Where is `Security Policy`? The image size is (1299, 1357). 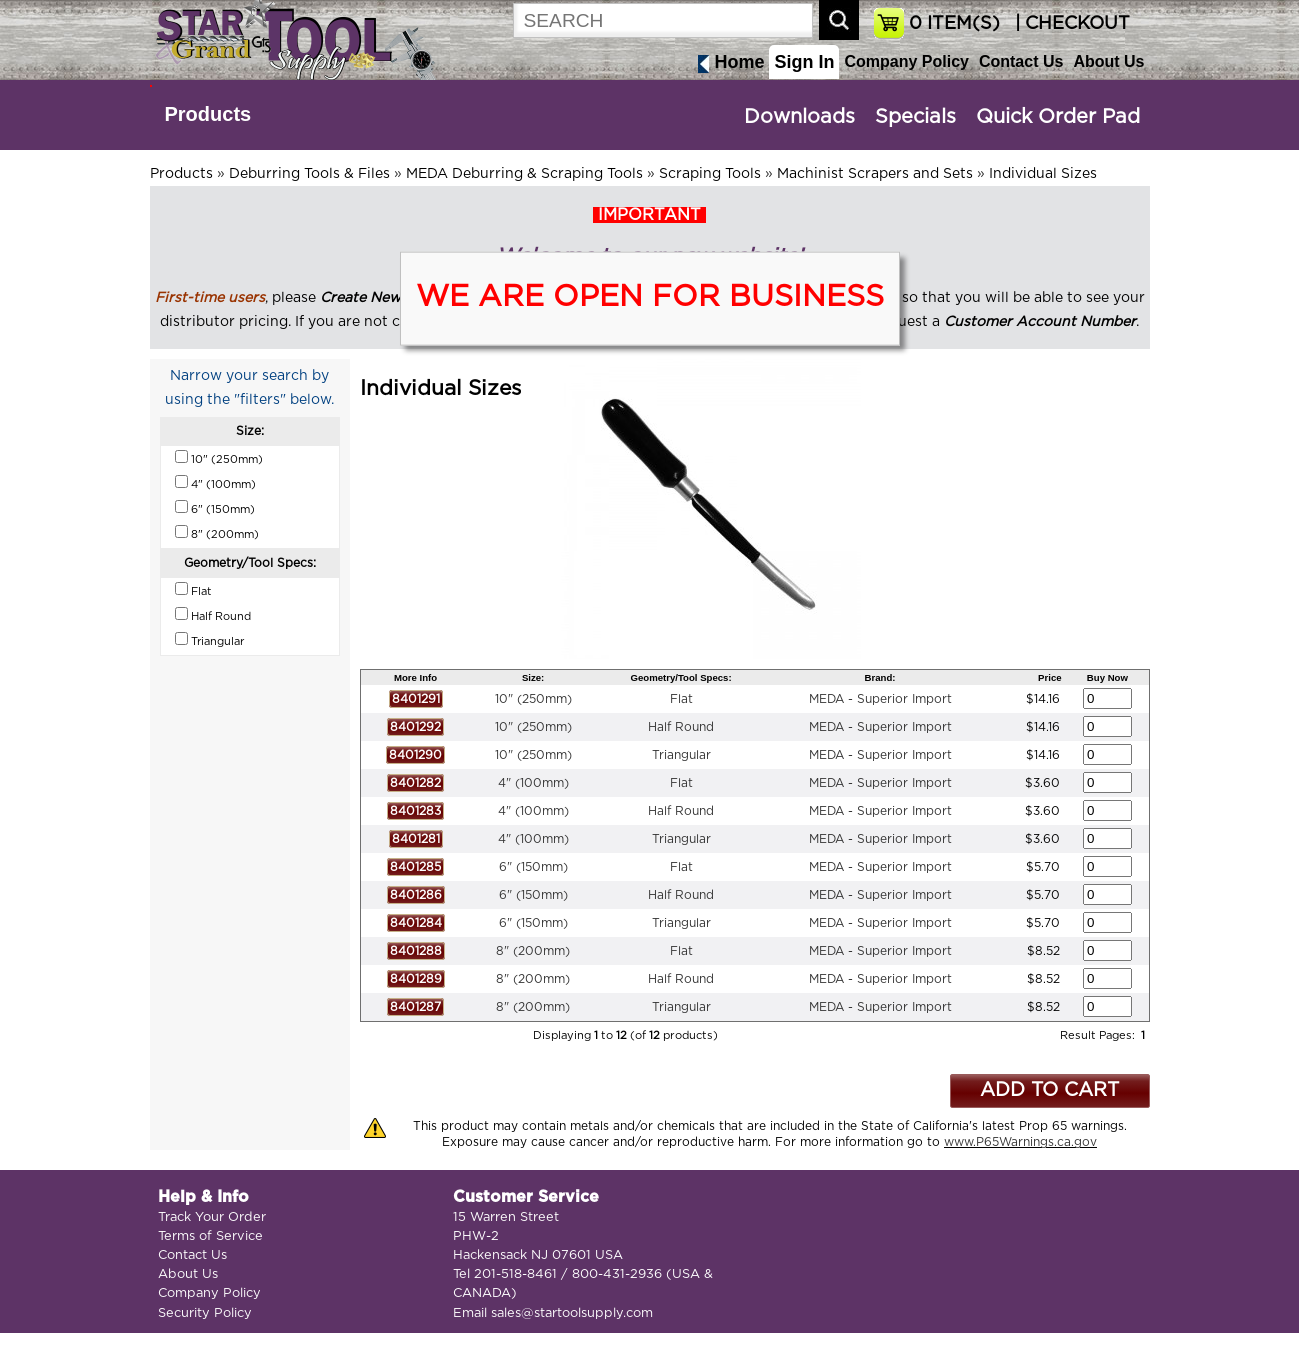 Security Policy is located at coordinates (205, 1313).